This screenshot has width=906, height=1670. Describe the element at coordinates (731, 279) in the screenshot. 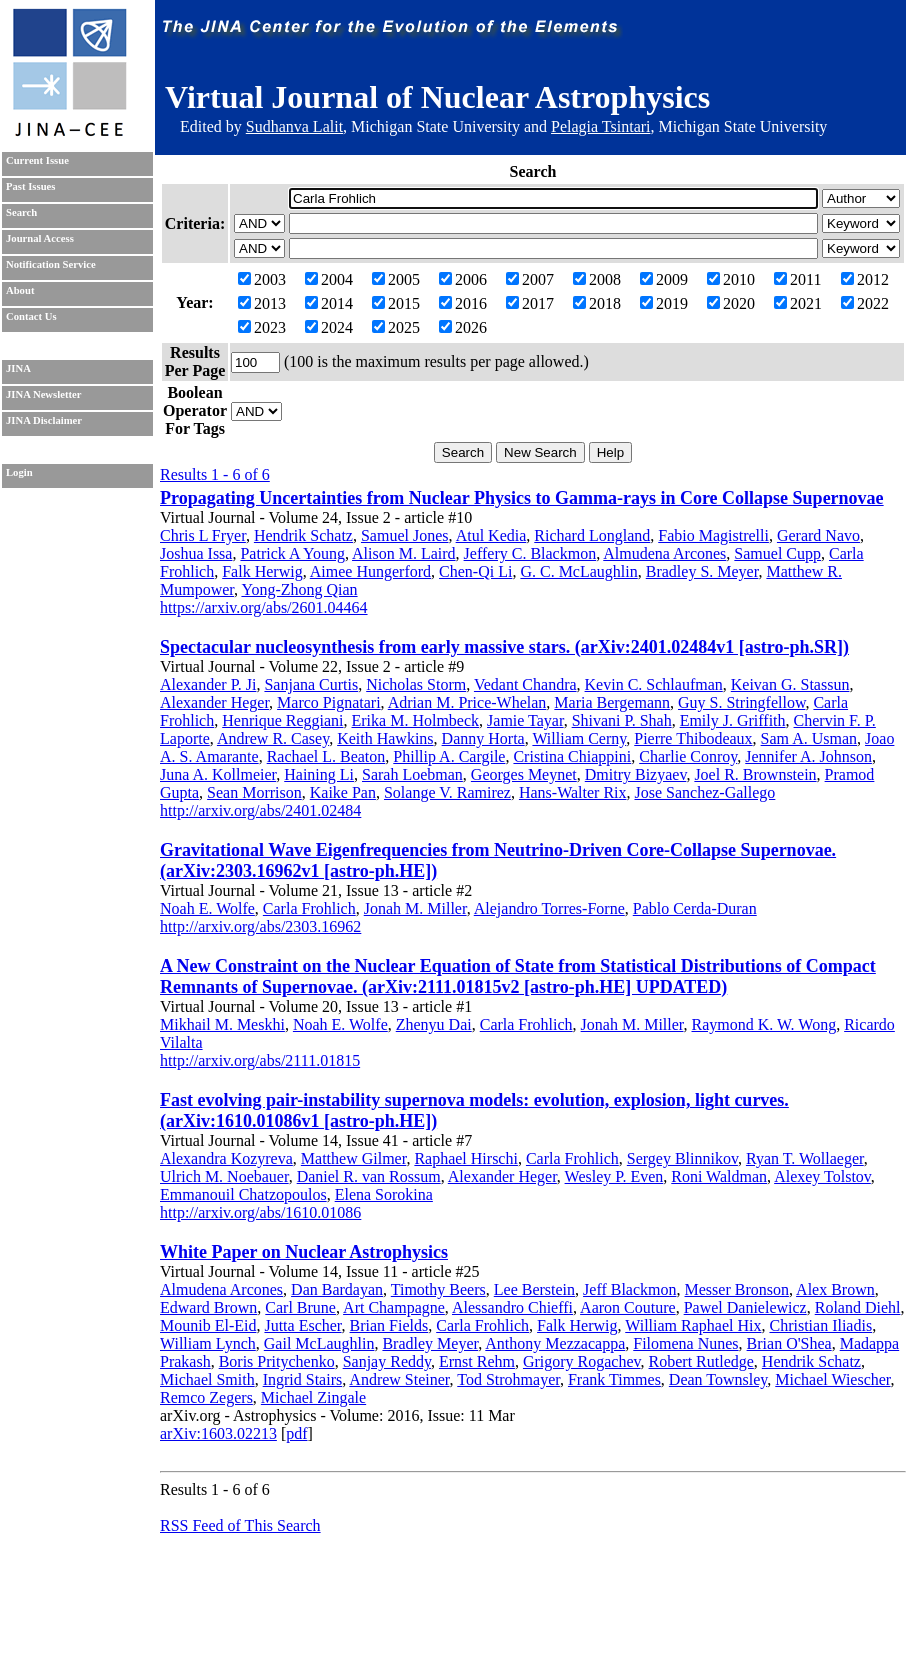

I see `2010` at that location.